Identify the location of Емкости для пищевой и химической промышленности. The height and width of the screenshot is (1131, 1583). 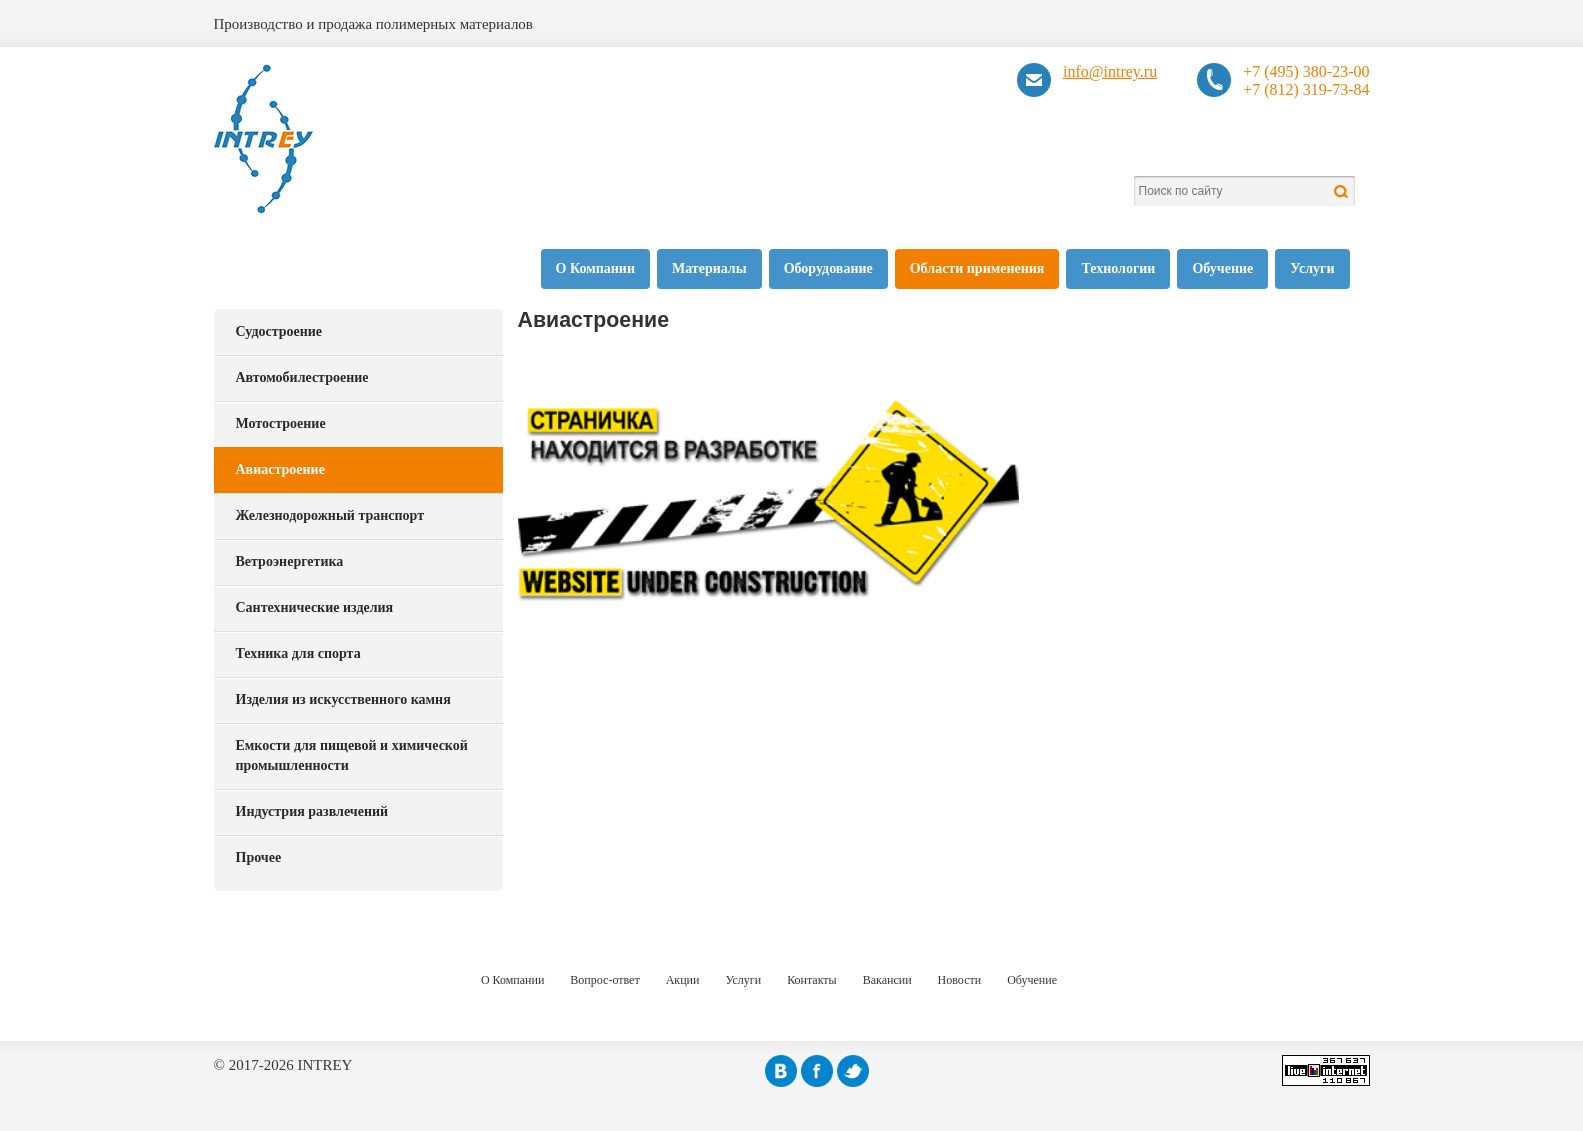
(352, 755).